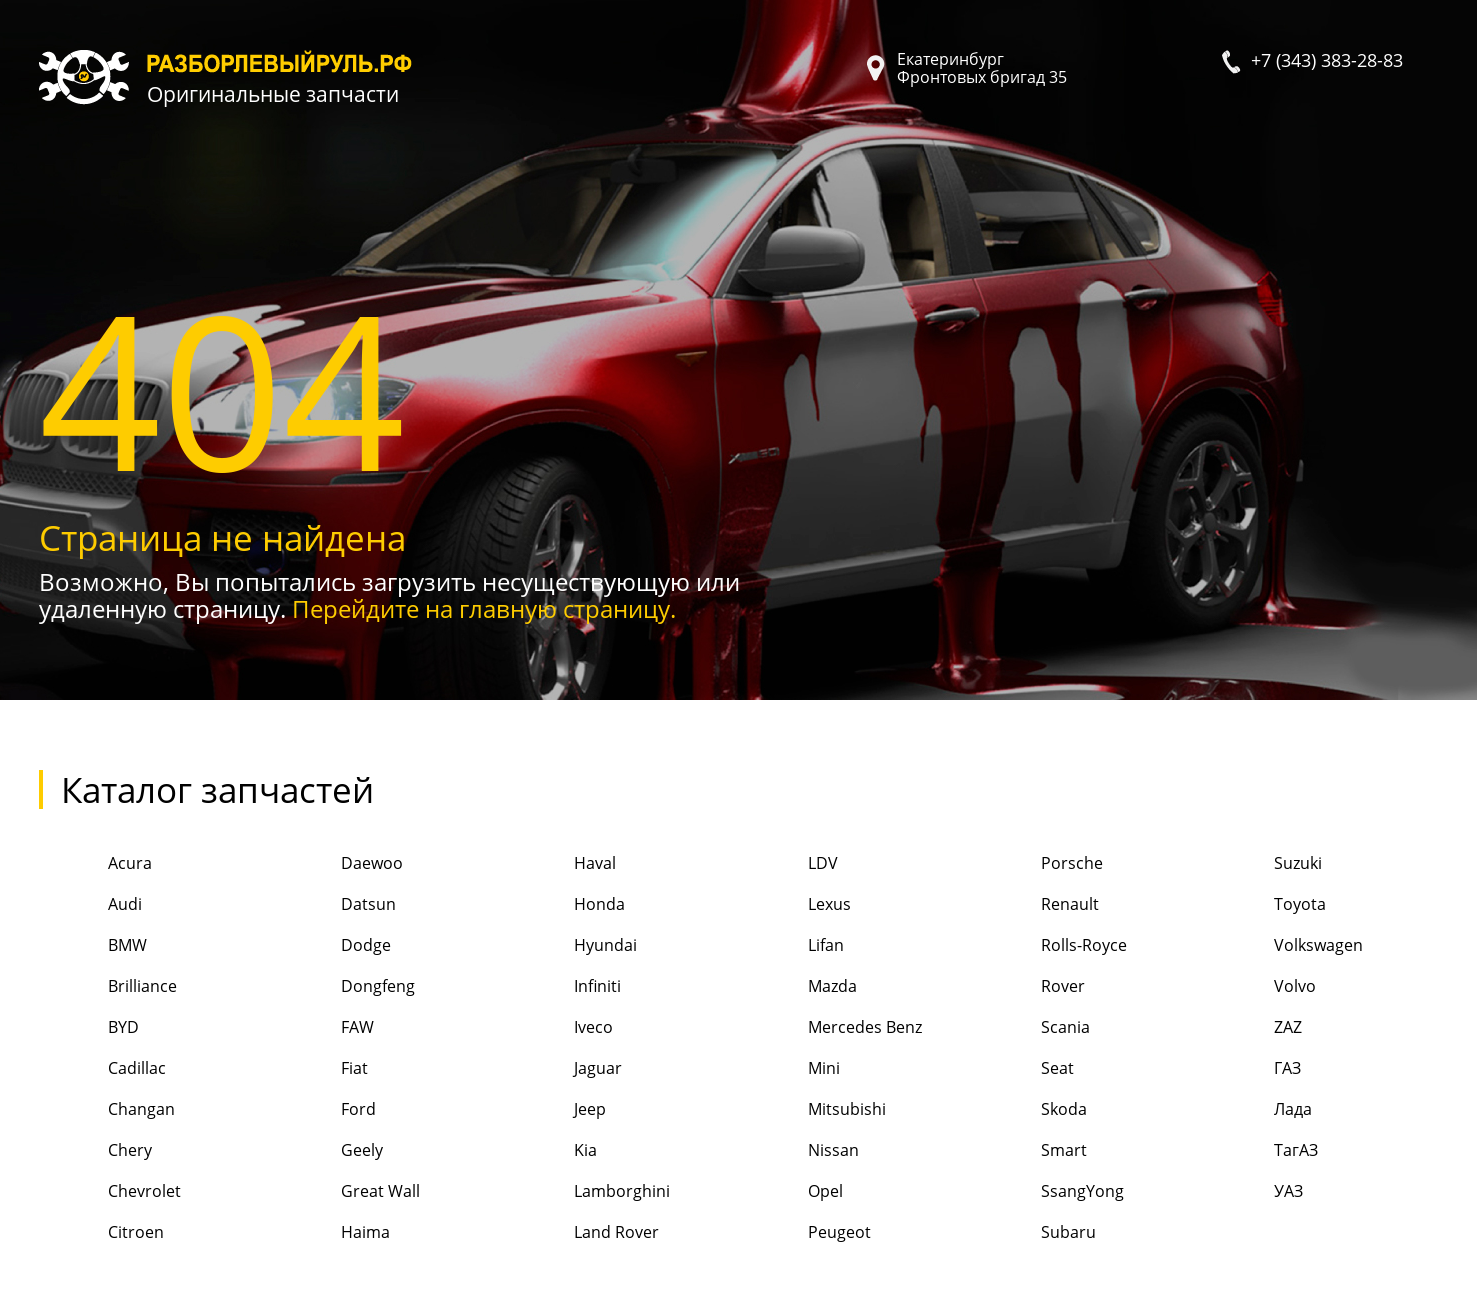  Describe the element at coordinates (1031, 1028) in the screenshot. I see `Scania` at that location.